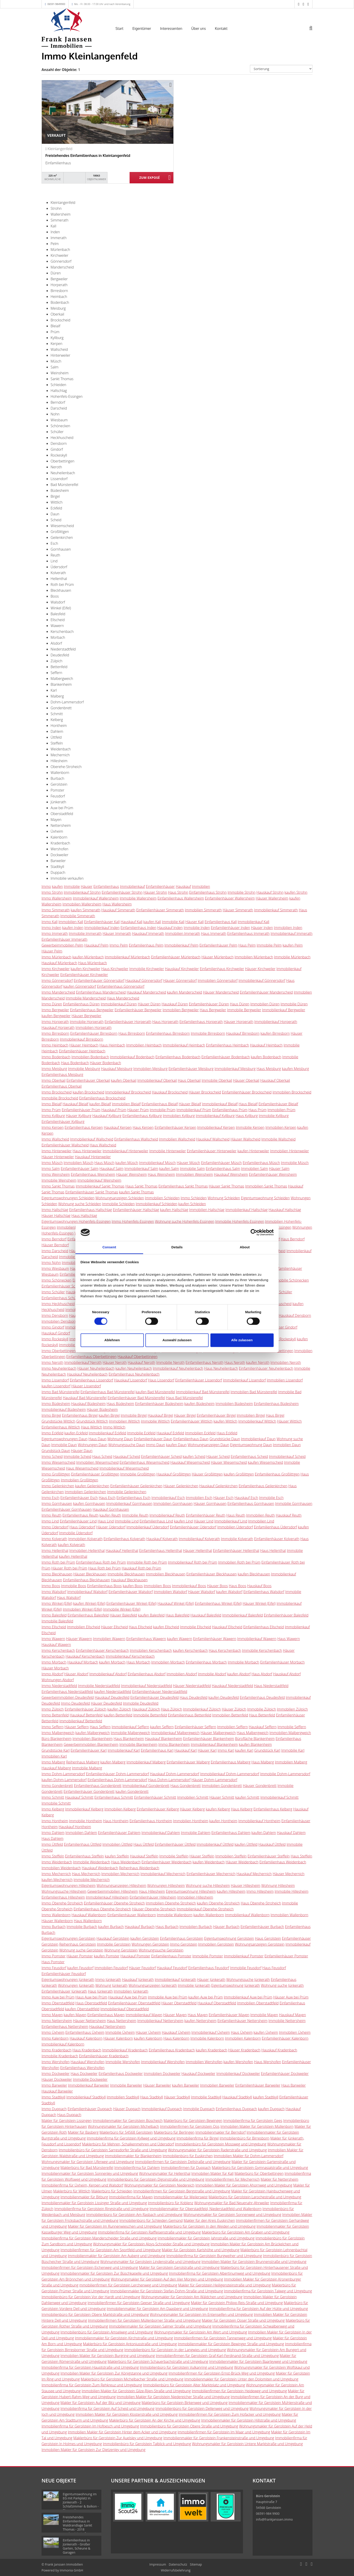 The width and height of the screenshot is (354, 2576). What do you see at coordinates (124, 2338) in the screenshot?
I see `Immobilienmakler für Gerolstein Kirchstraße und Umgebung` at bounding box center [124, 2338].